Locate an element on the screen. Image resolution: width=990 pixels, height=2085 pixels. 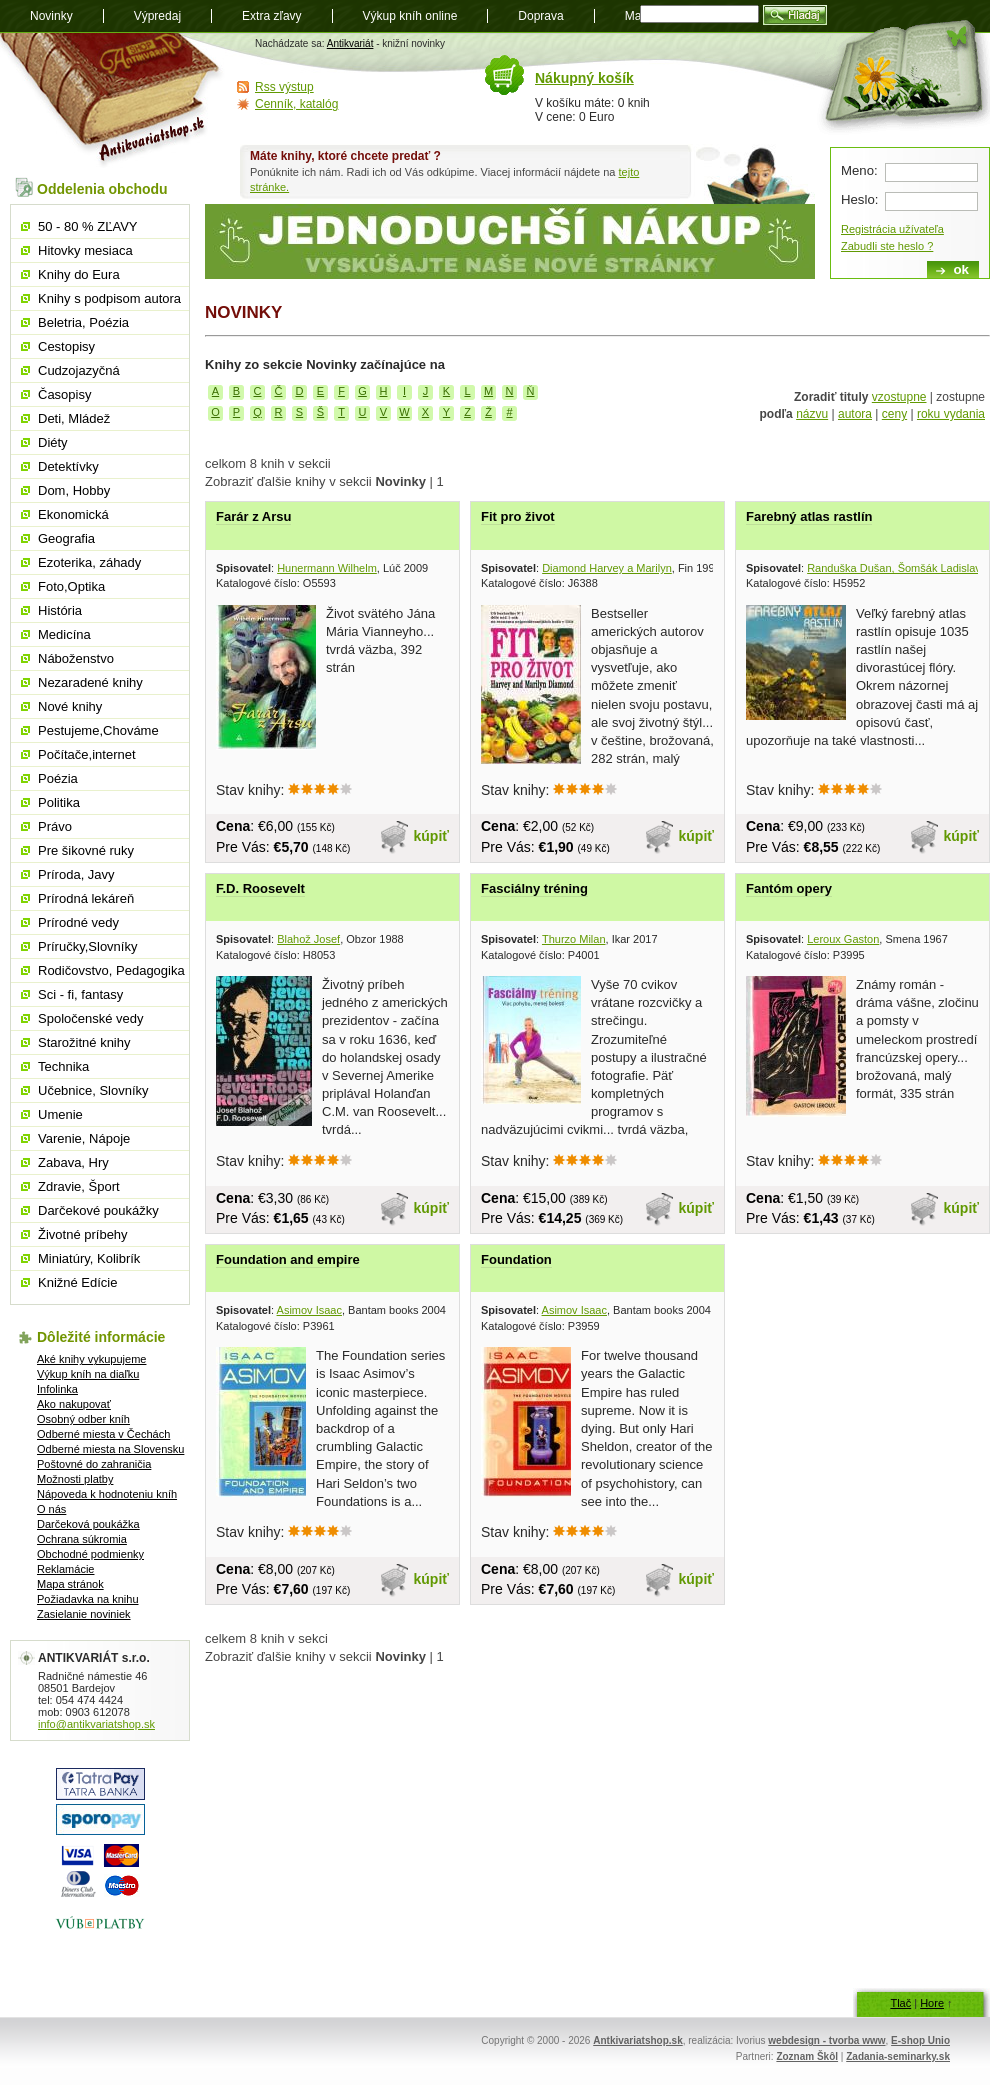
Dom, Hobby is located at coordinates (74, 490).